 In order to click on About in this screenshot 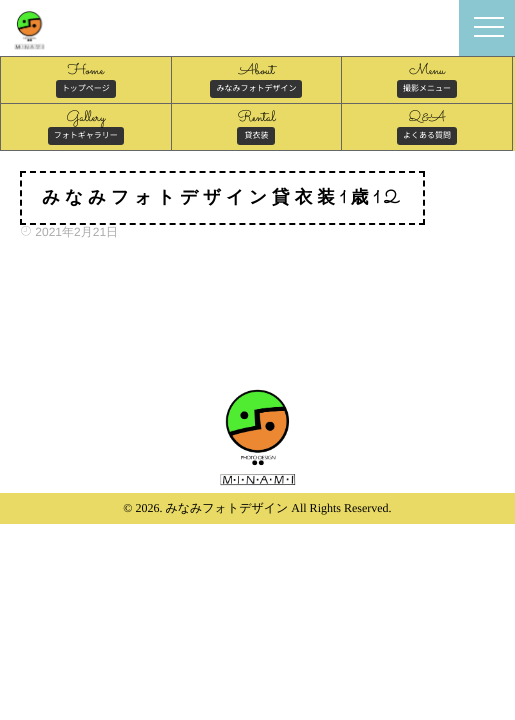, I will do `click(256, 79)`.